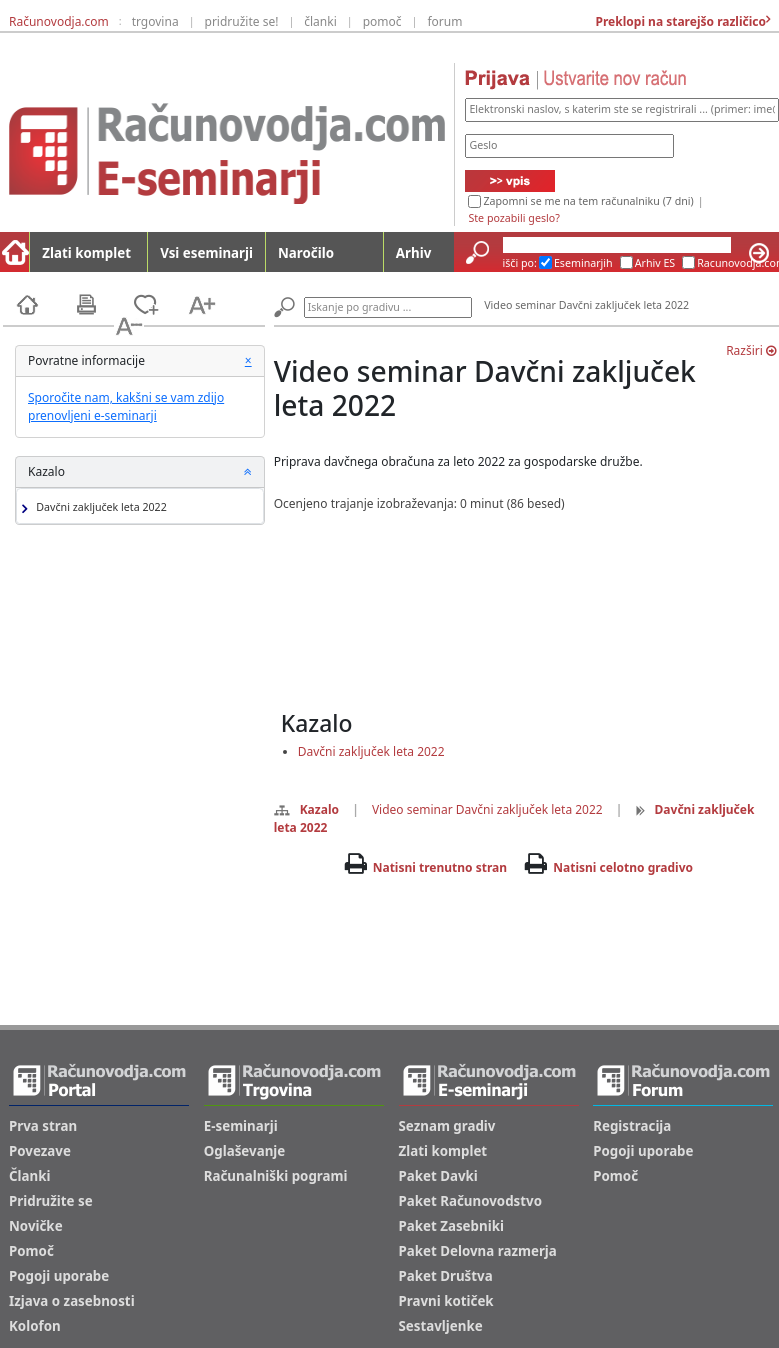 The width and height of the screenshot is (779, 1348). I want to click on Paket Društva, so click(446, 1276).